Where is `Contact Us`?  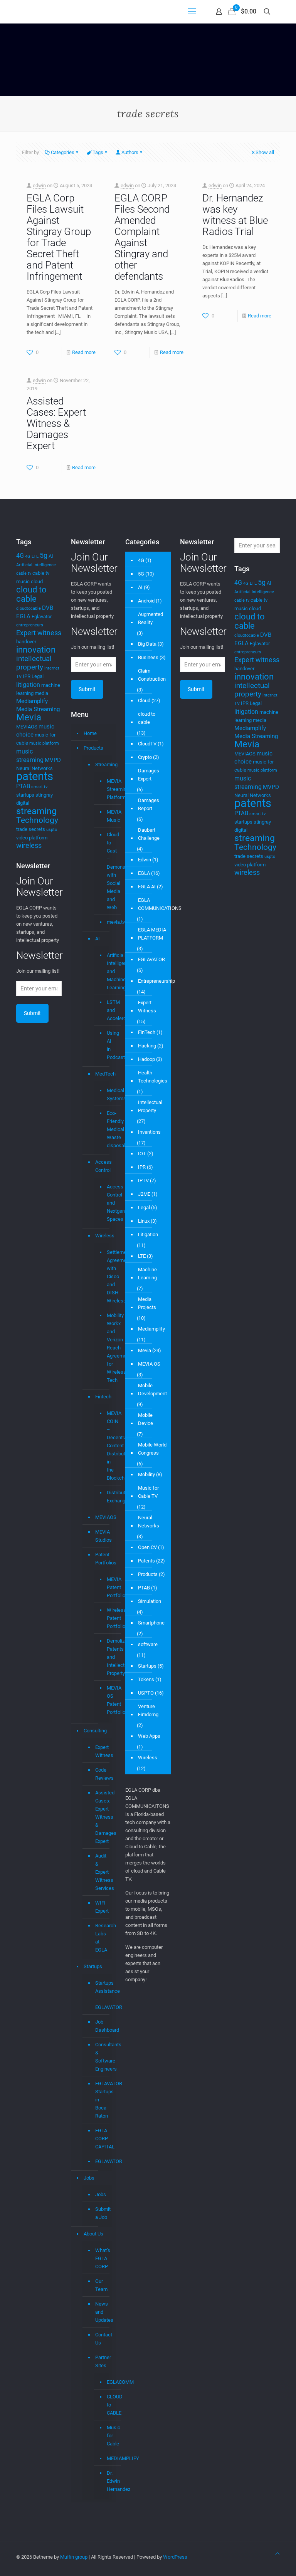 Contact Us is located at coordinates (102, 2339).